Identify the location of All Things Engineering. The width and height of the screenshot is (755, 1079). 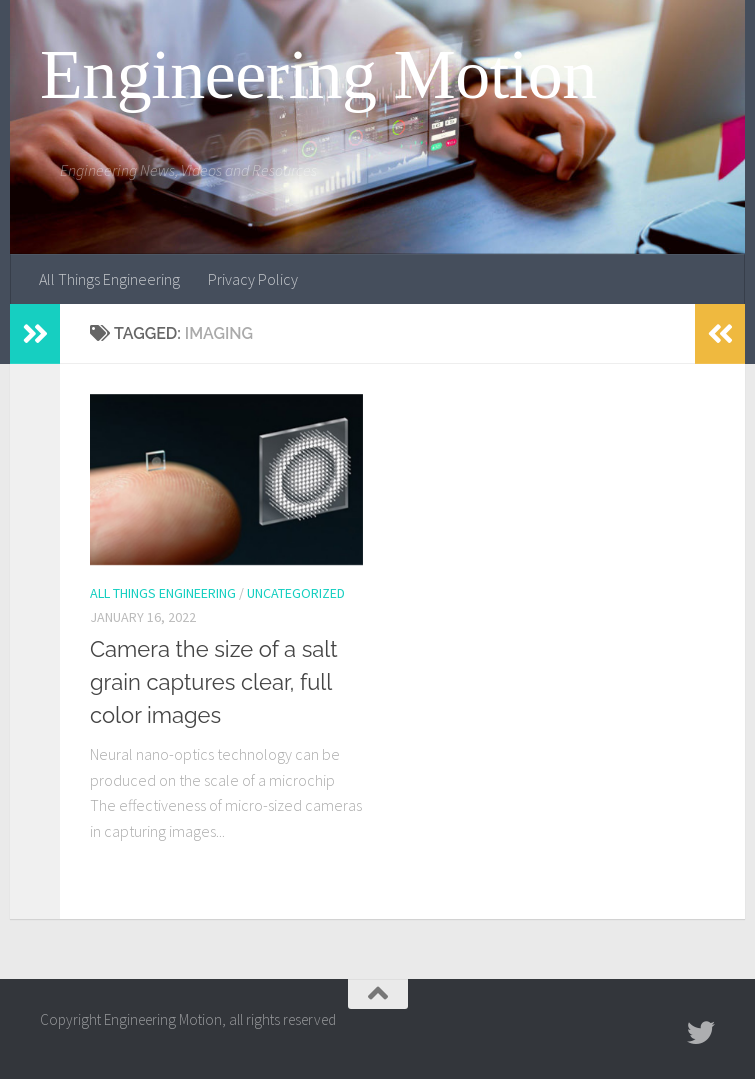
(109, 279).